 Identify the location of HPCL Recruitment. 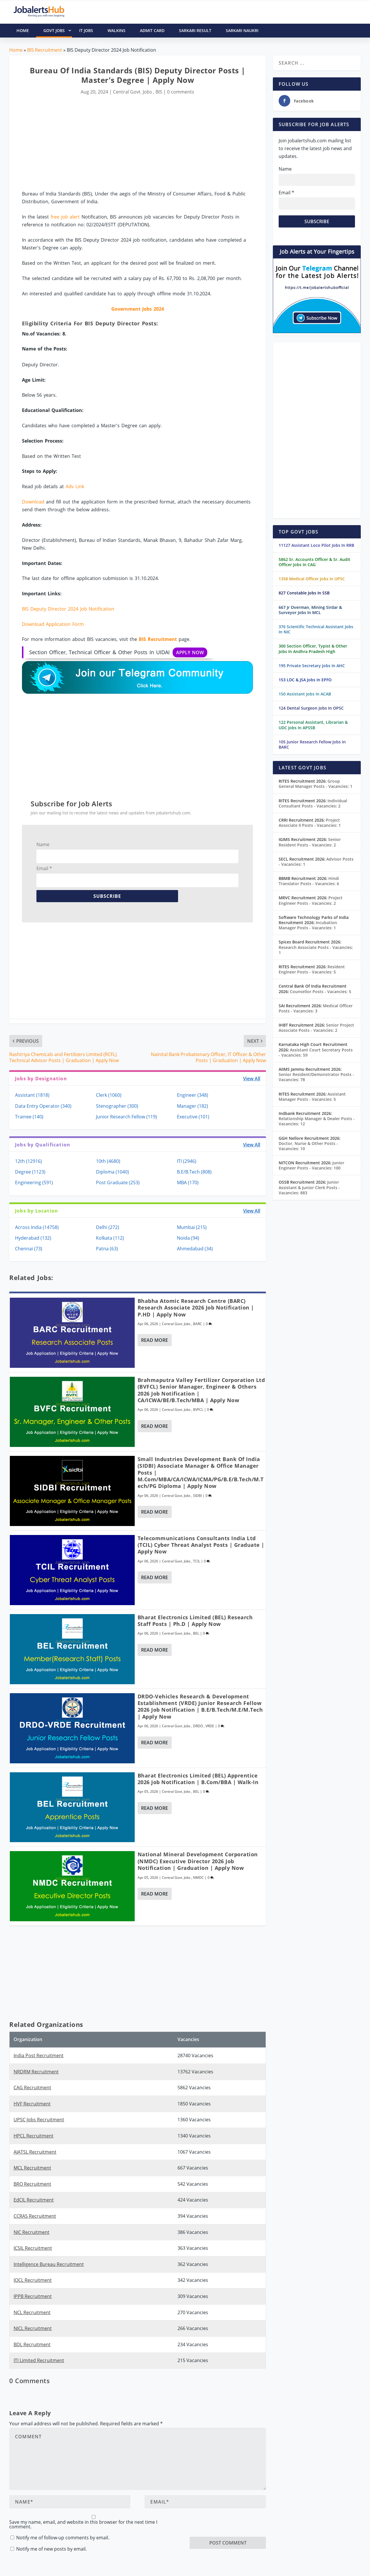
(33, 2136).